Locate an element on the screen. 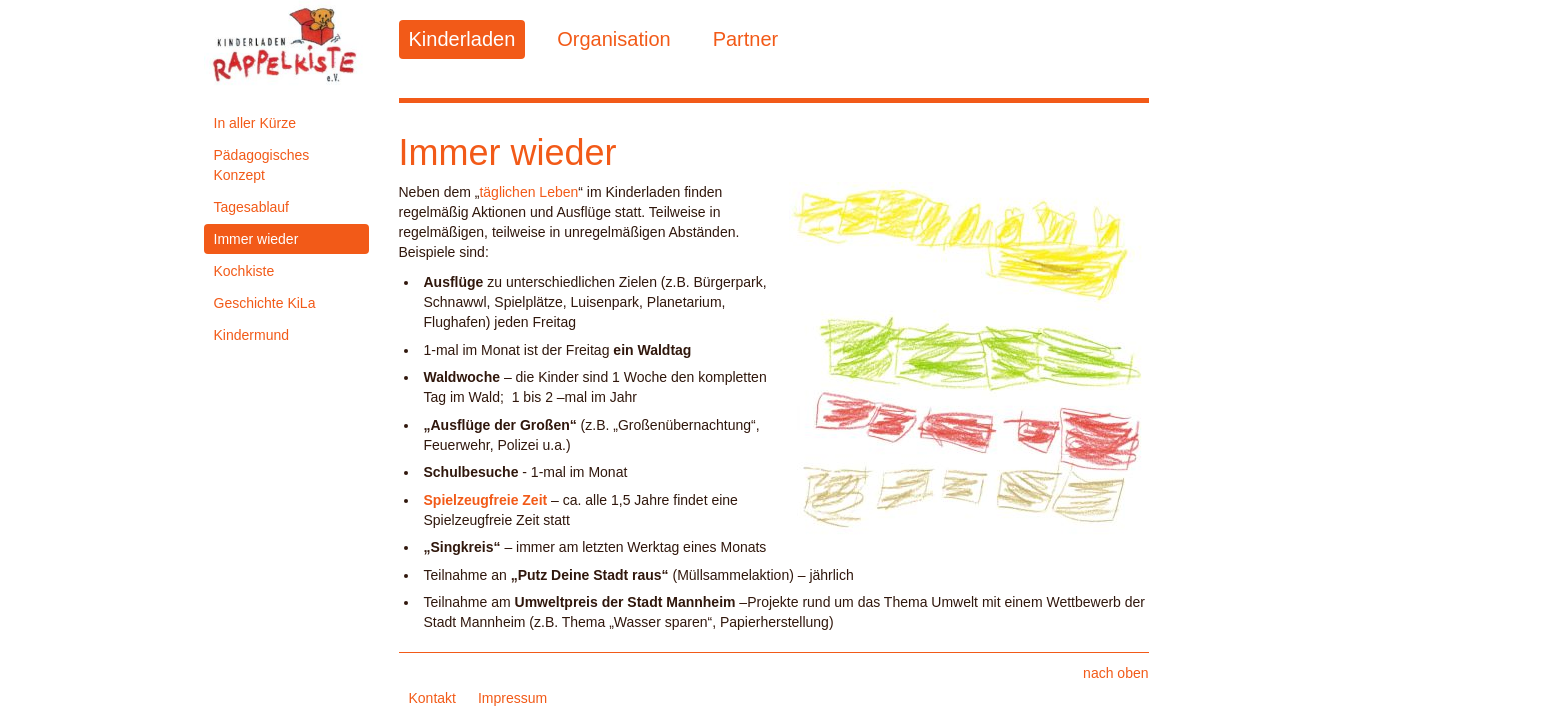 The height and width of the screenshot is (720, 1547). Partner is located at coordinates (746, 39).